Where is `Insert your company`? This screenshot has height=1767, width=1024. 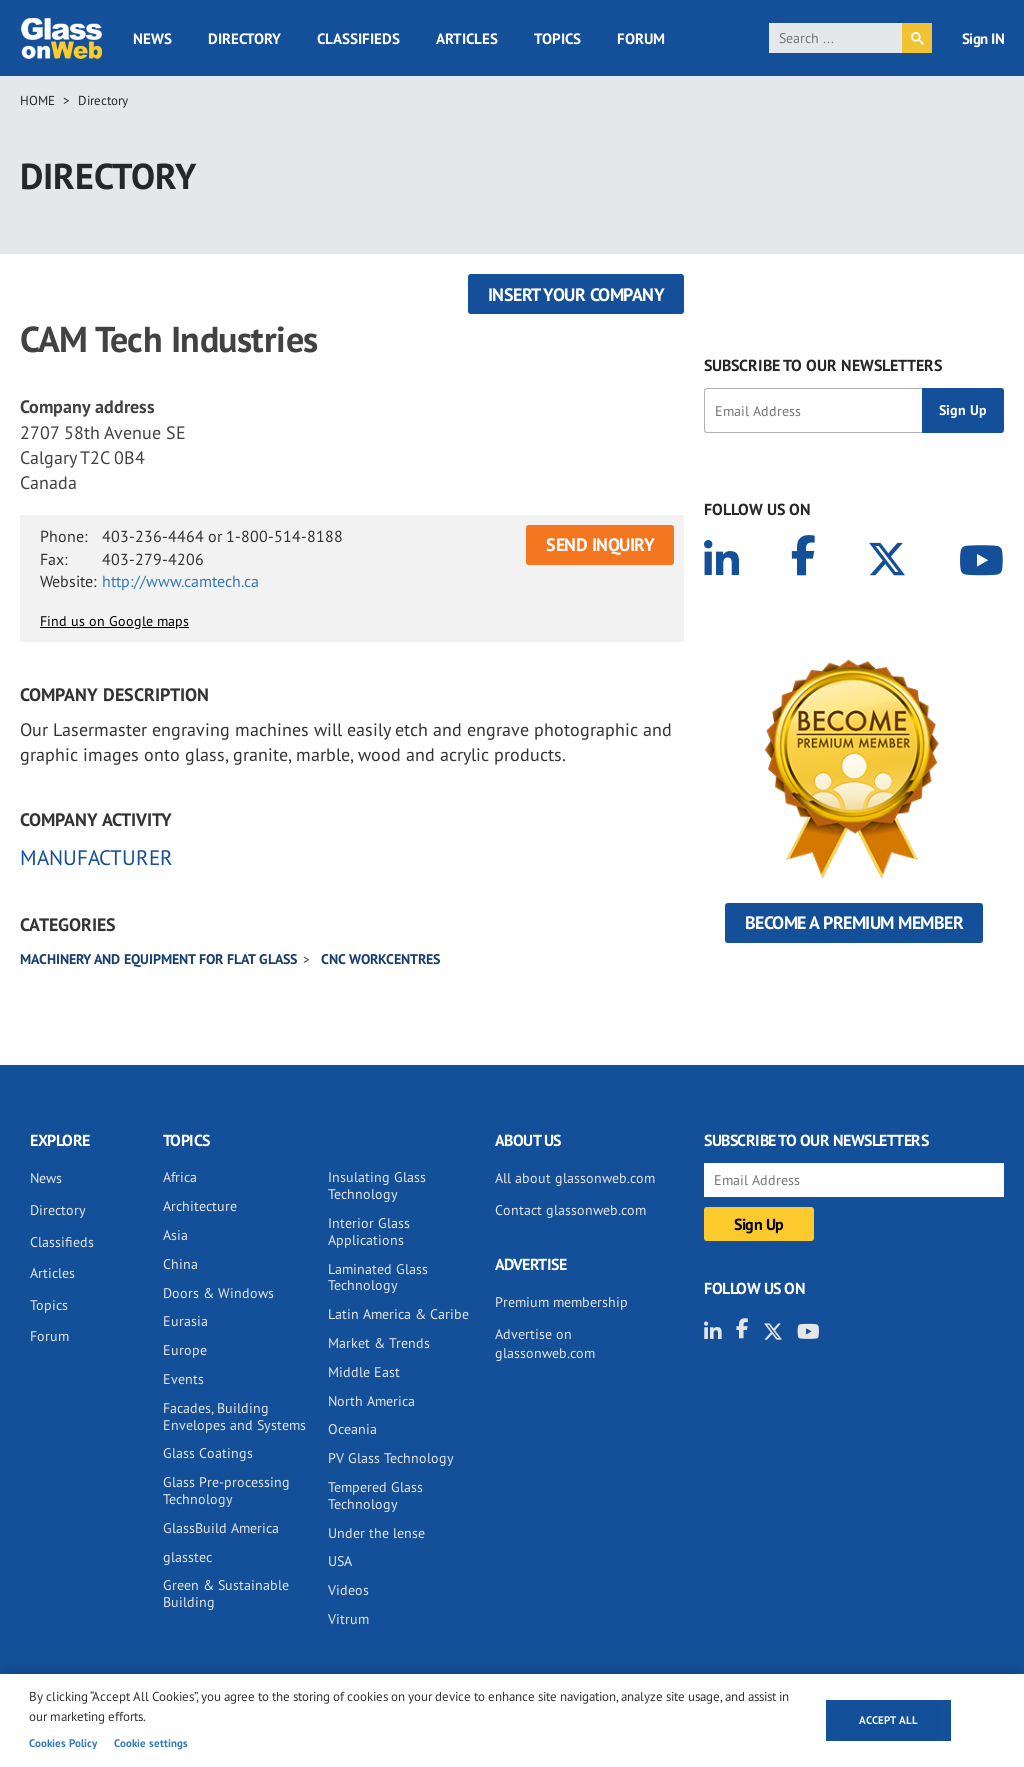
Insert your company is located at coordinates (576, 294).